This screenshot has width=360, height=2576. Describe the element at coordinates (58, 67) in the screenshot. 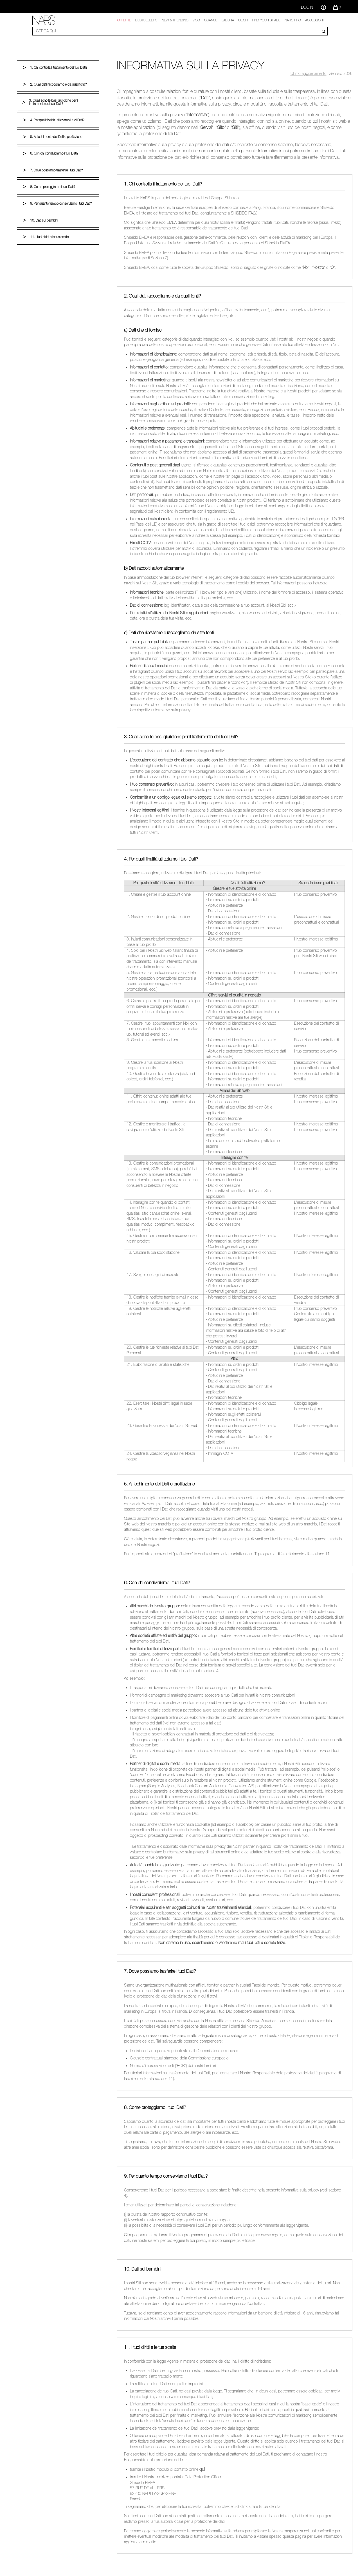

I see `1. Chi controlla il trattamento dei tuoi Dati?` at that location.